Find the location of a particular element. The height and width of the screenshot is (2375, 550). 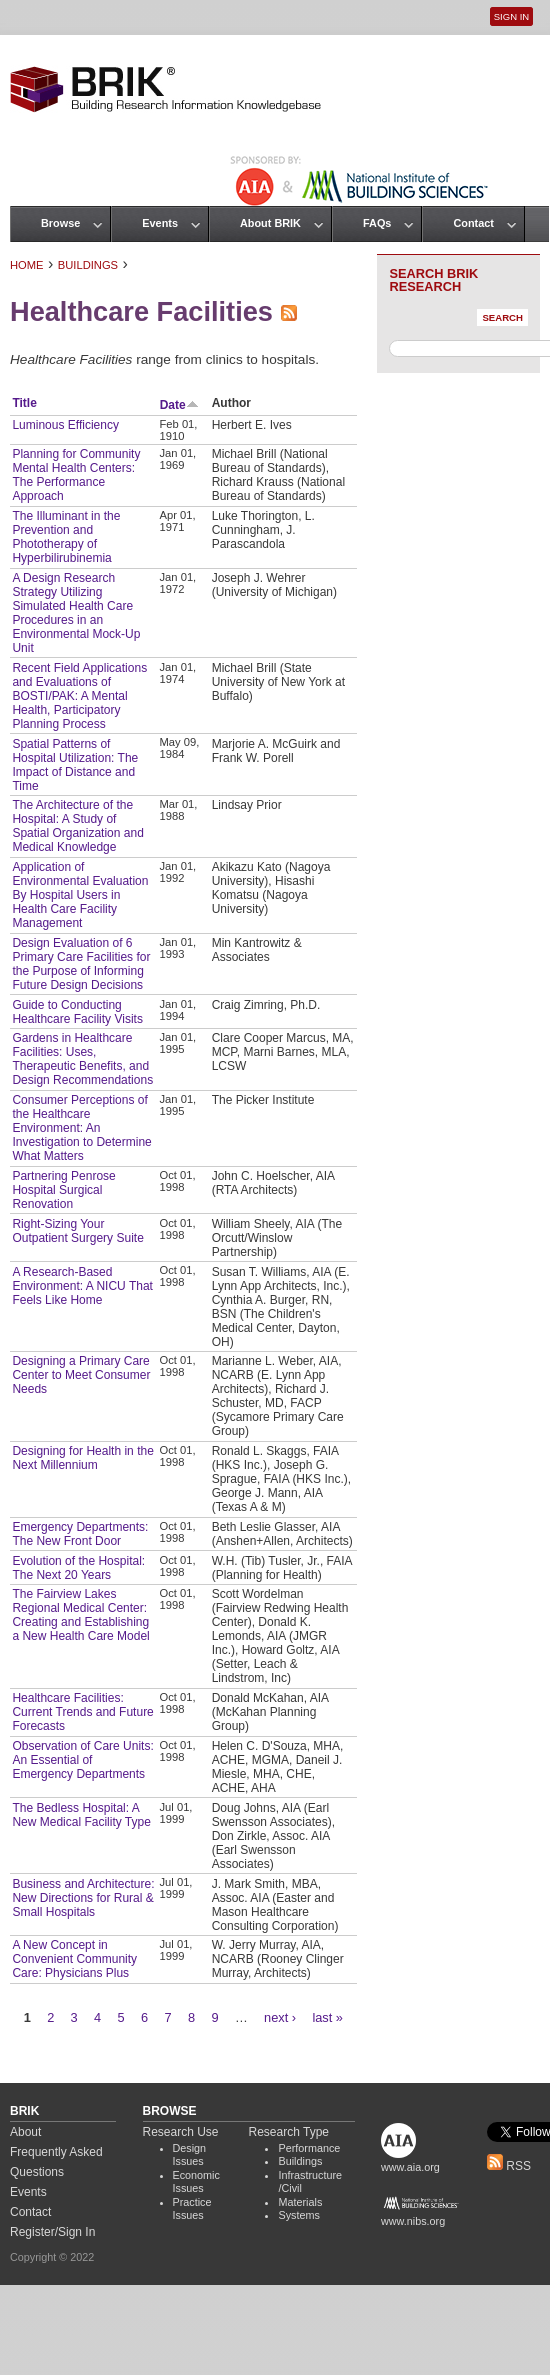

Gardens in Healthcare Facilities: Uses, Therapeutic Benefits, and Design Recommendations is located at coordinates (82, 1059).